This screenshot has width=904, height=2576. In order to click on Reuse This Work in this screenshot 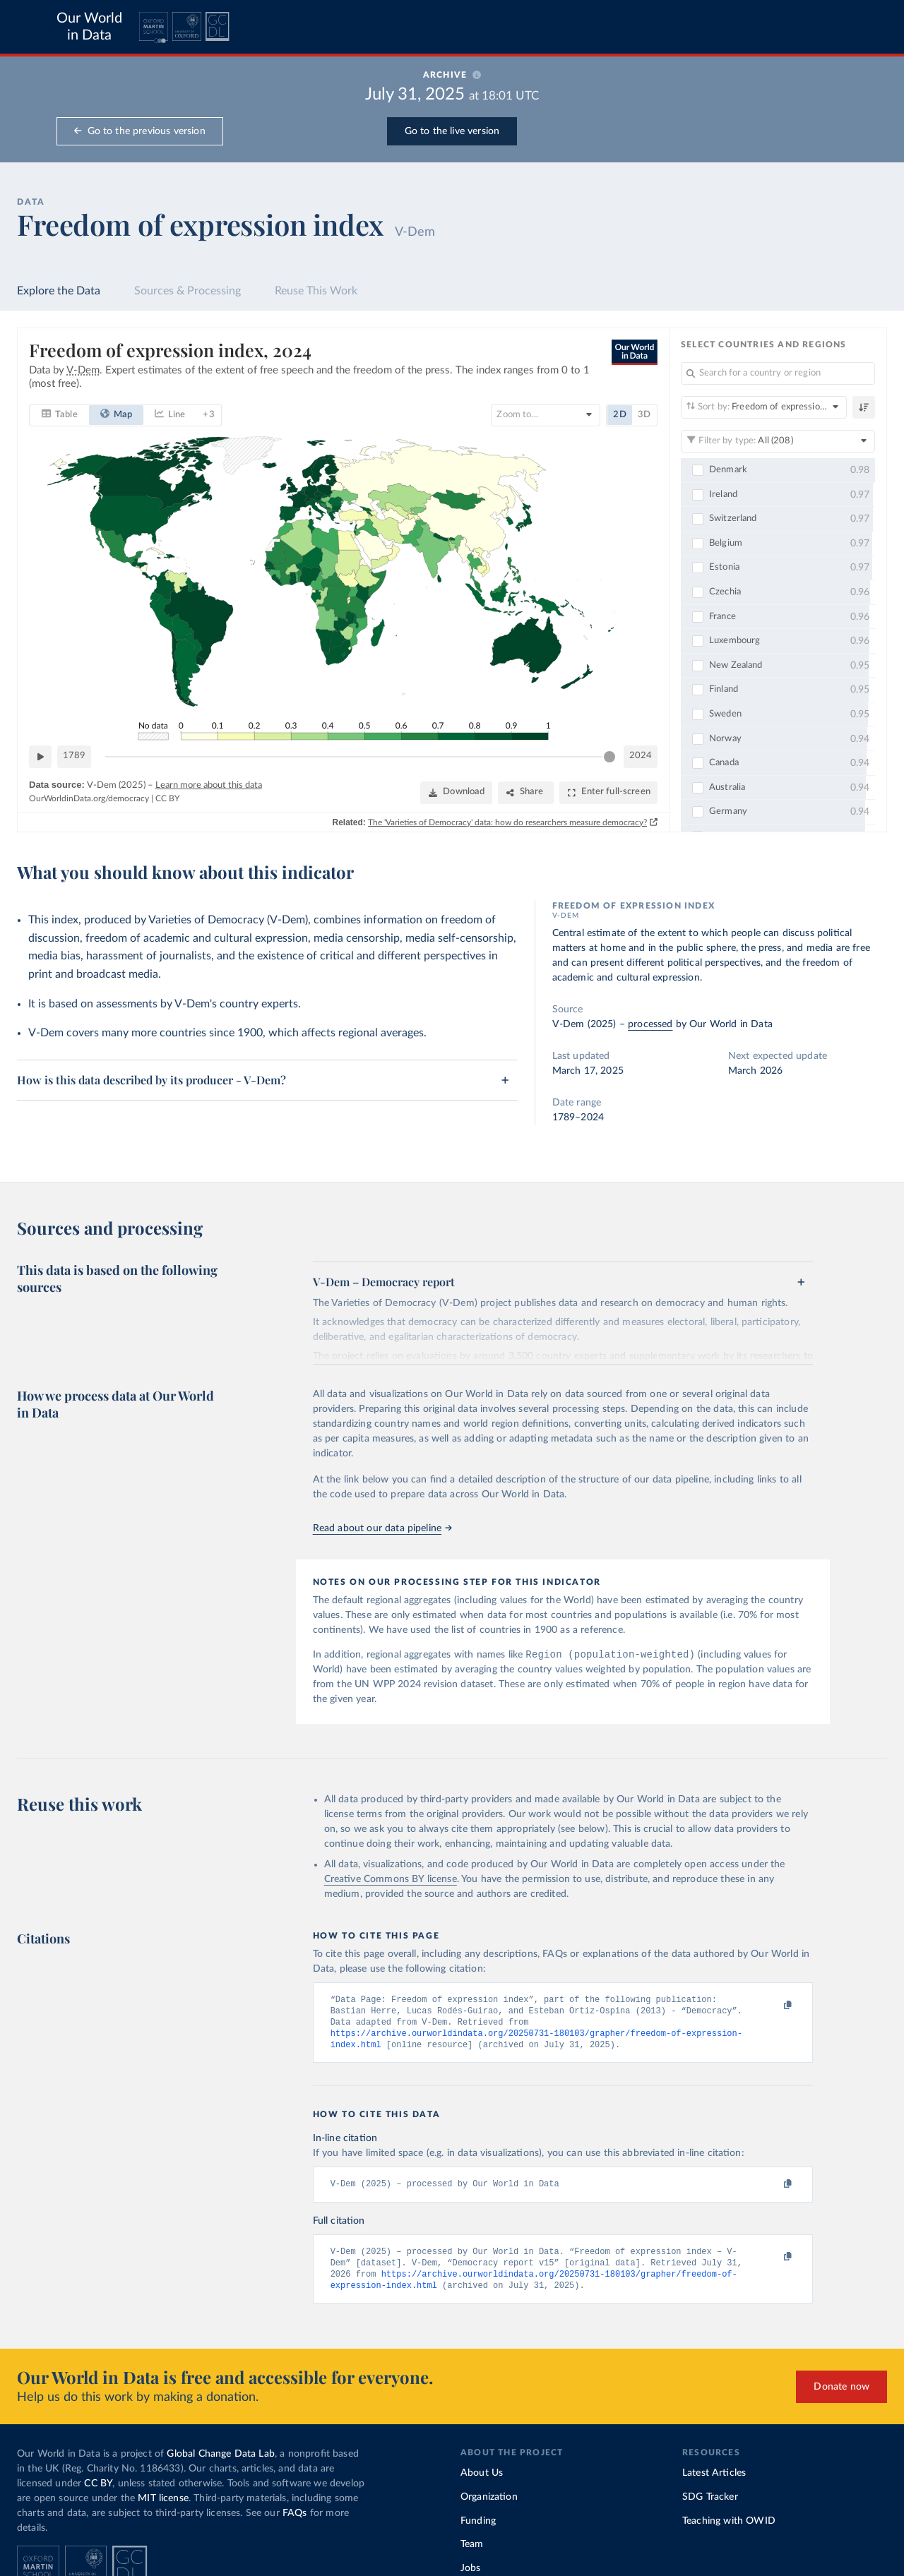, I will do `click(316, 290)`.